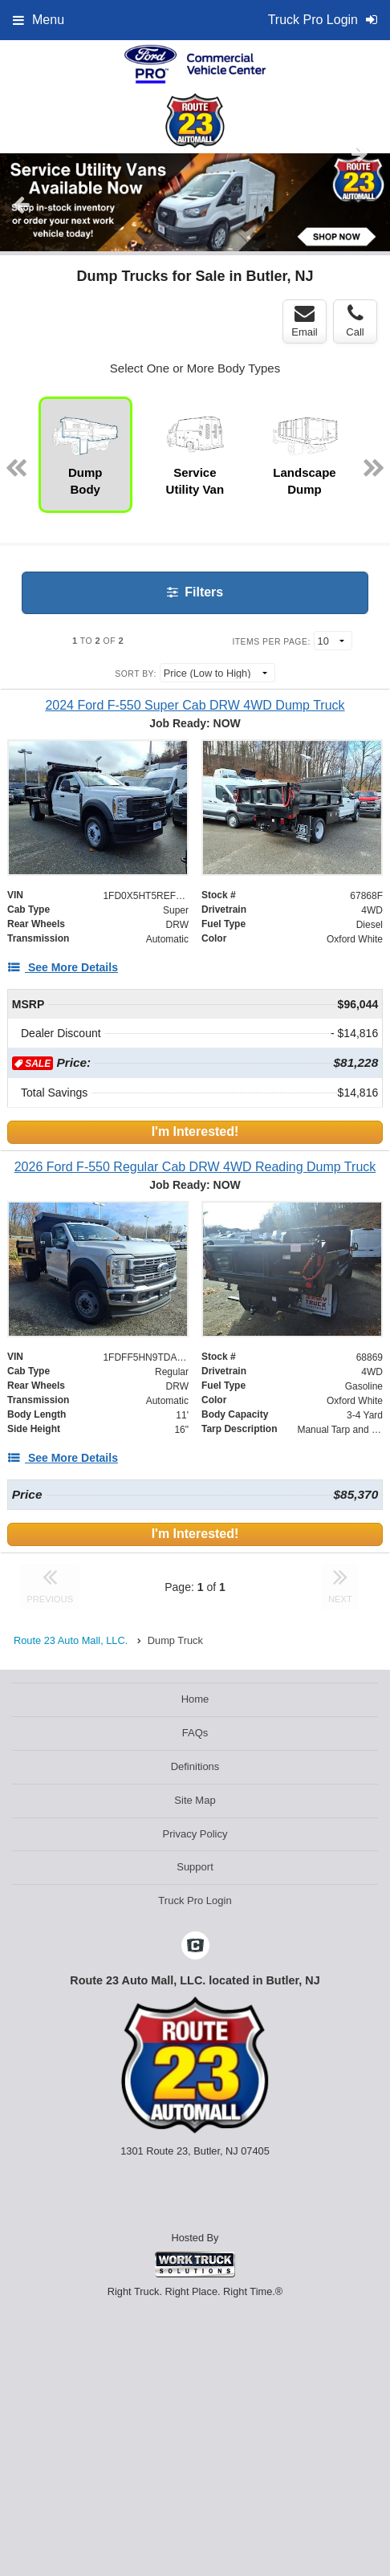 The height and width of the screenshot is (2576, 390). What do you see at coordinates (195, 1867) in the screenshot?
I see `Support` at bounding box center [195, 1867].